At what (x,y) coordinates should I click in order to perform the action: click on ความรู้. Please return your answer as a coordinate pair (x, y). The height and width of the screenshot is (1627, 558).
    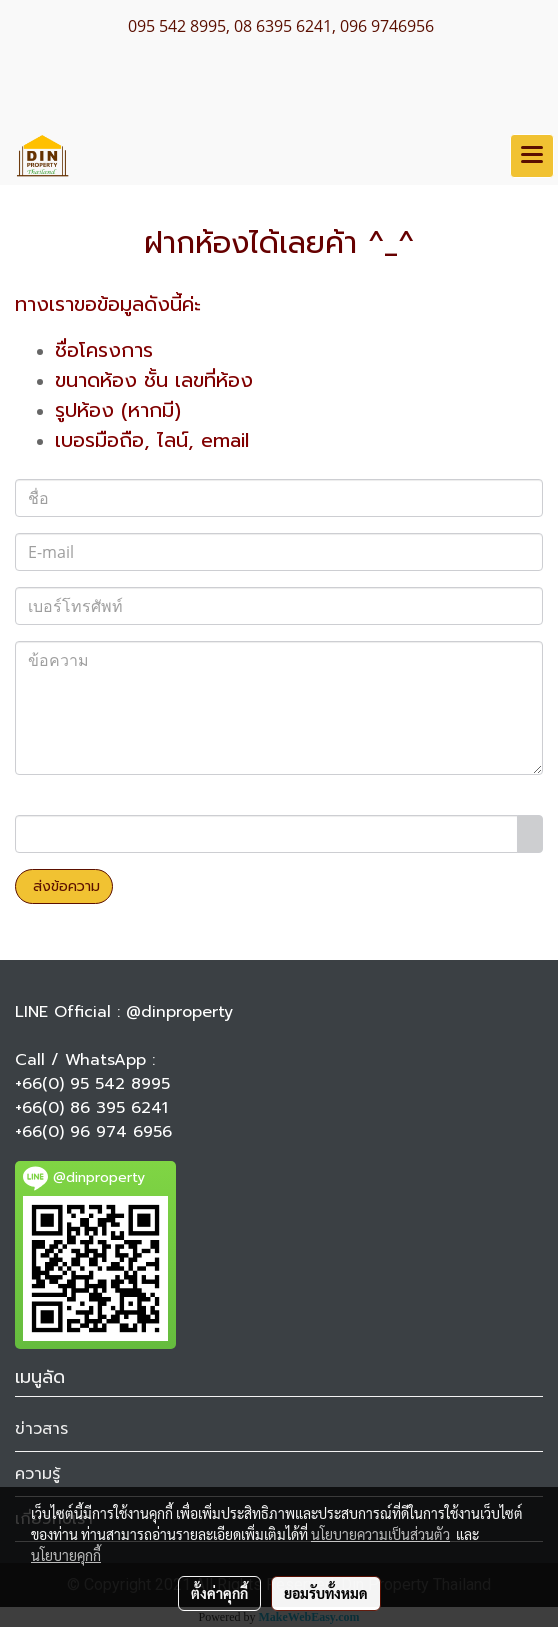
    Looking at the image, I should click on (37, 1474).